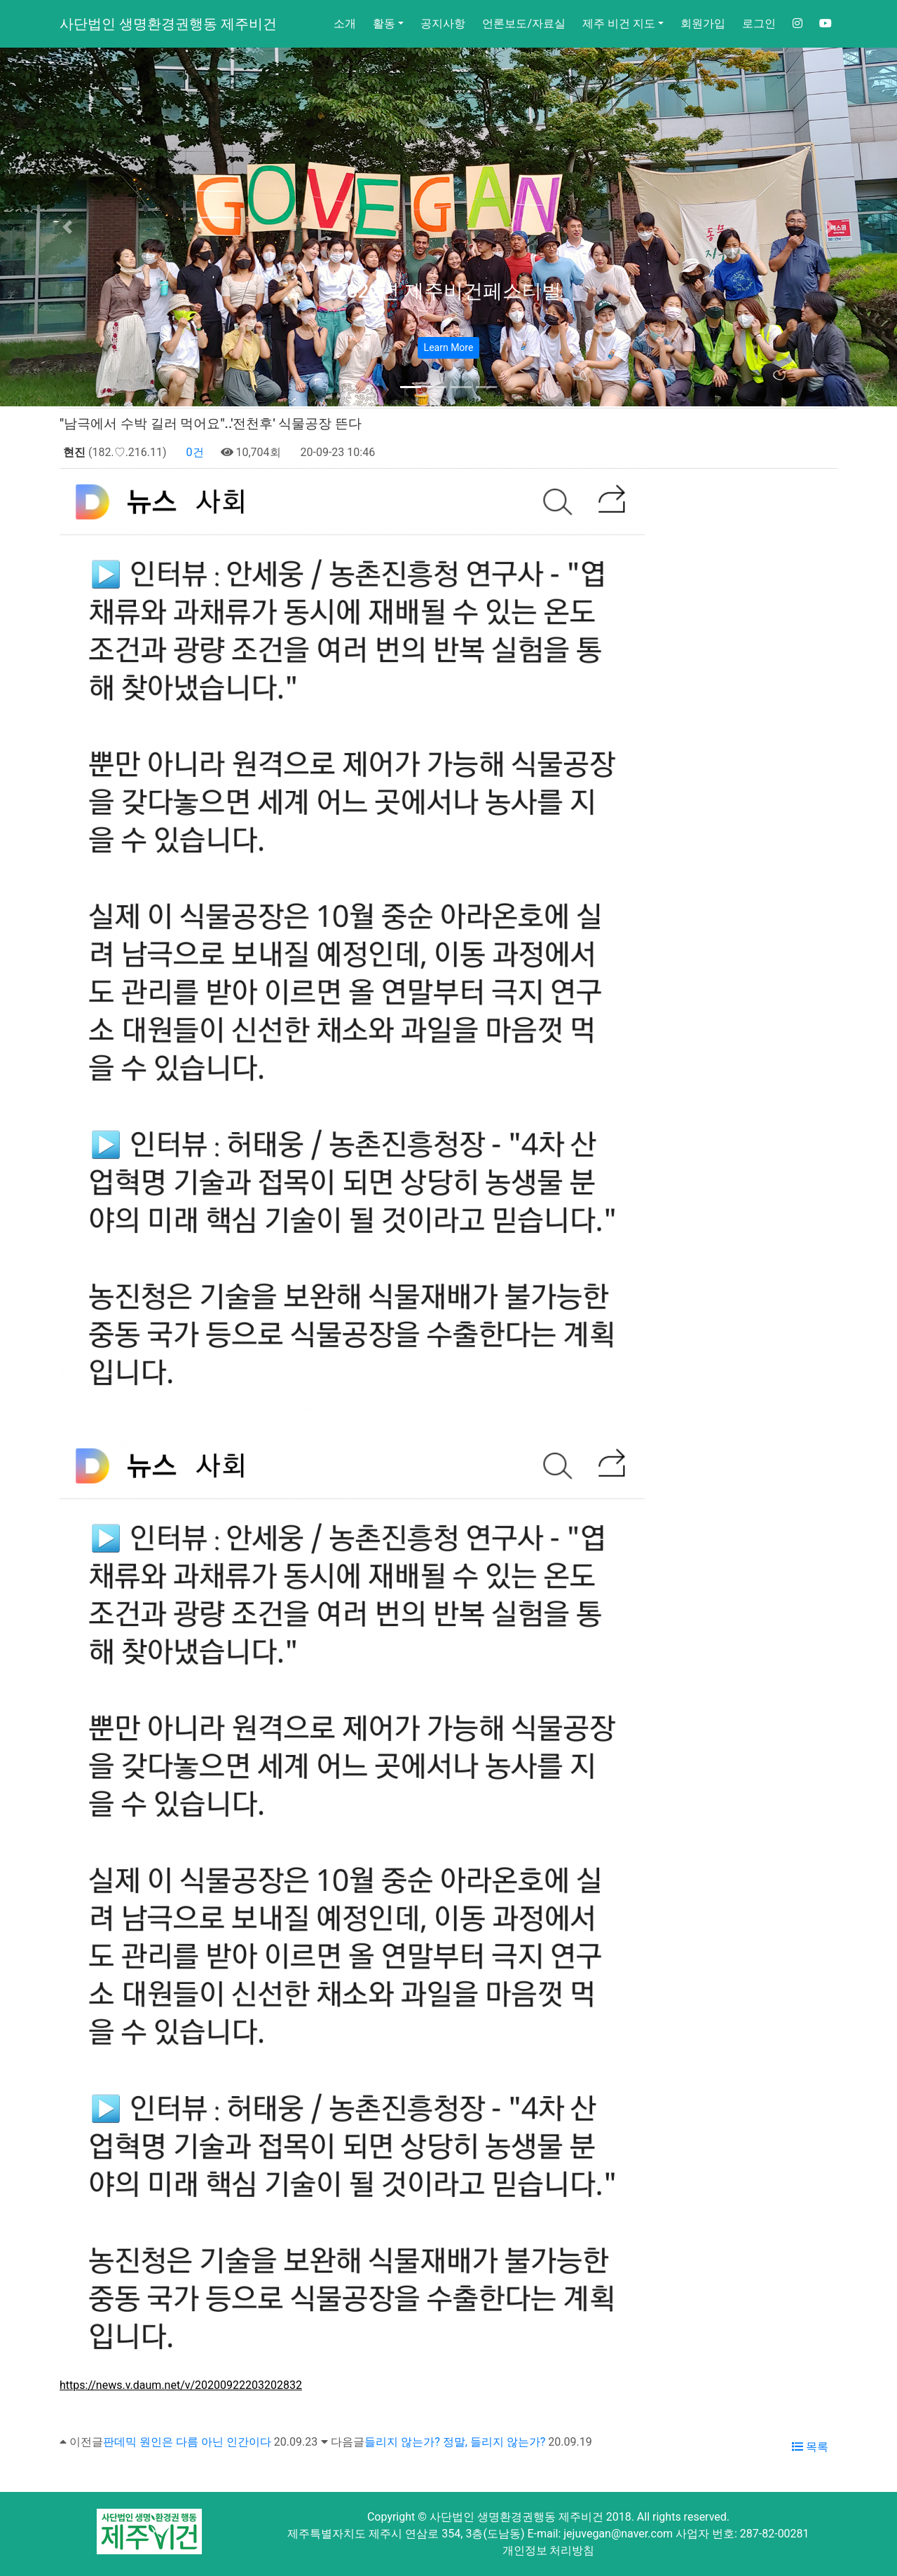 The image size is (897, 2576). What do you see at coordinates (759, 23) in the screenshot?
I see `로그인` at bounding box center [759, 23].